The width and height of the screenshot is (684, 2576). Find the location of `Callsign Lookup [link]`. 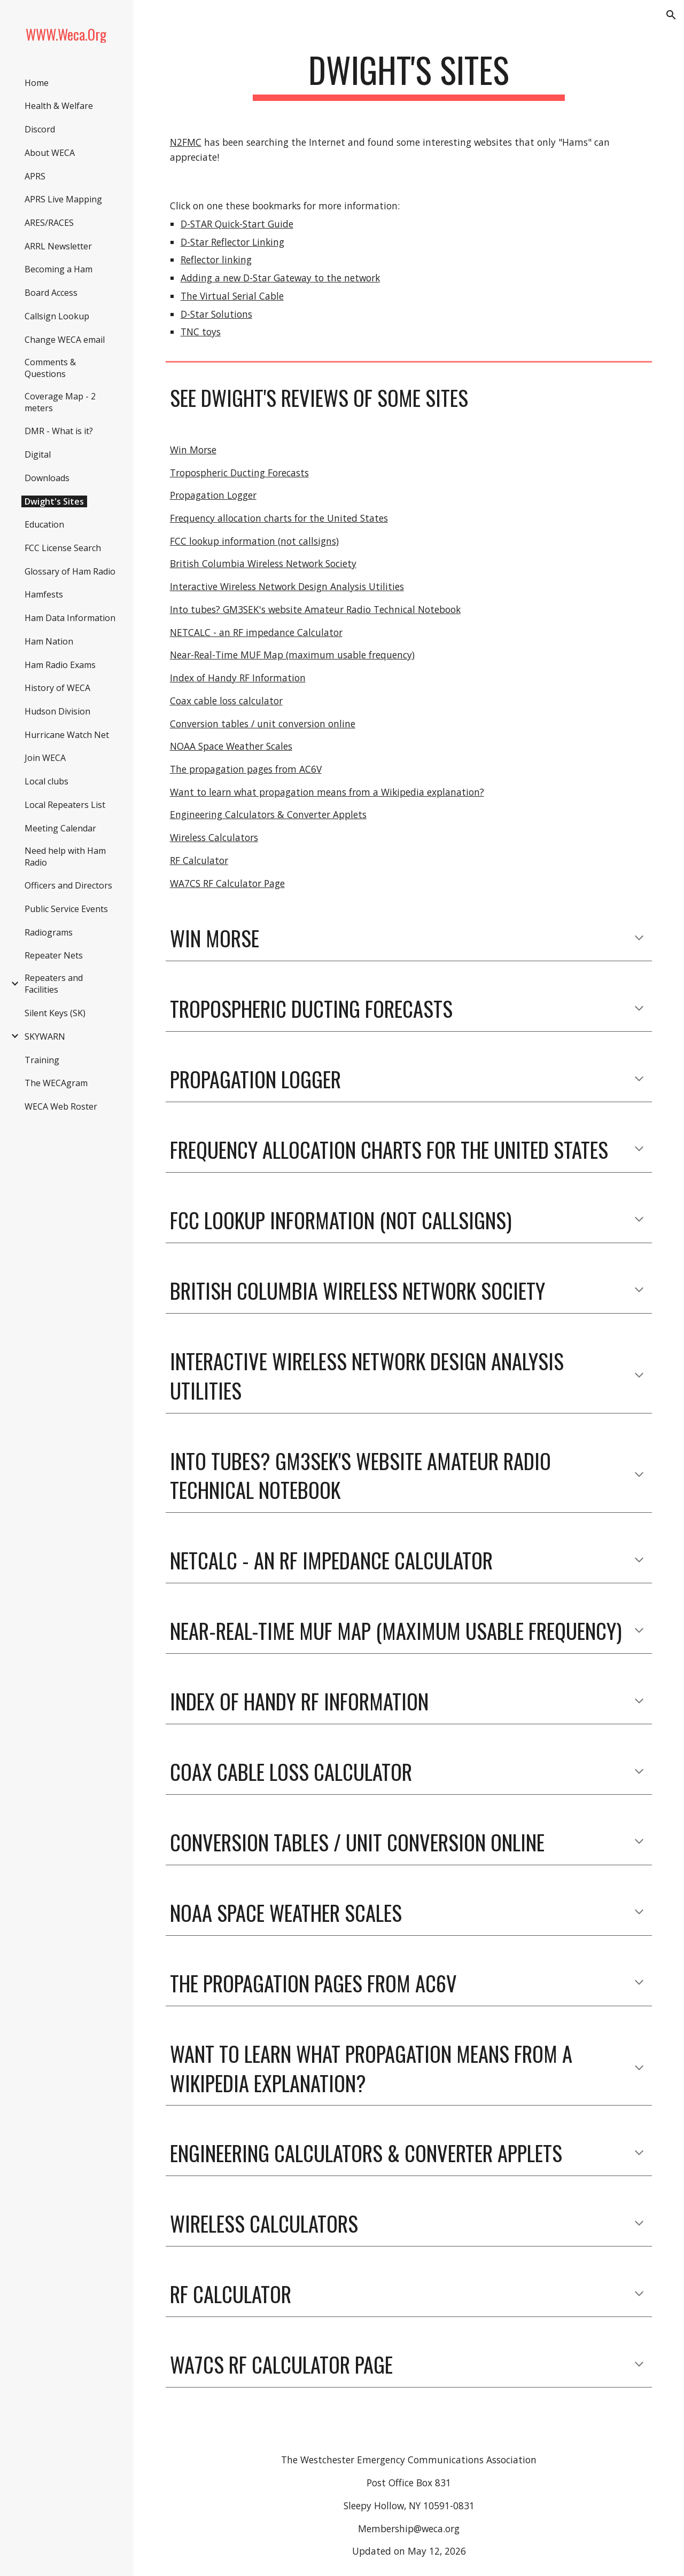

Callsign Lookup [link] is located at coordinates (57, 316).